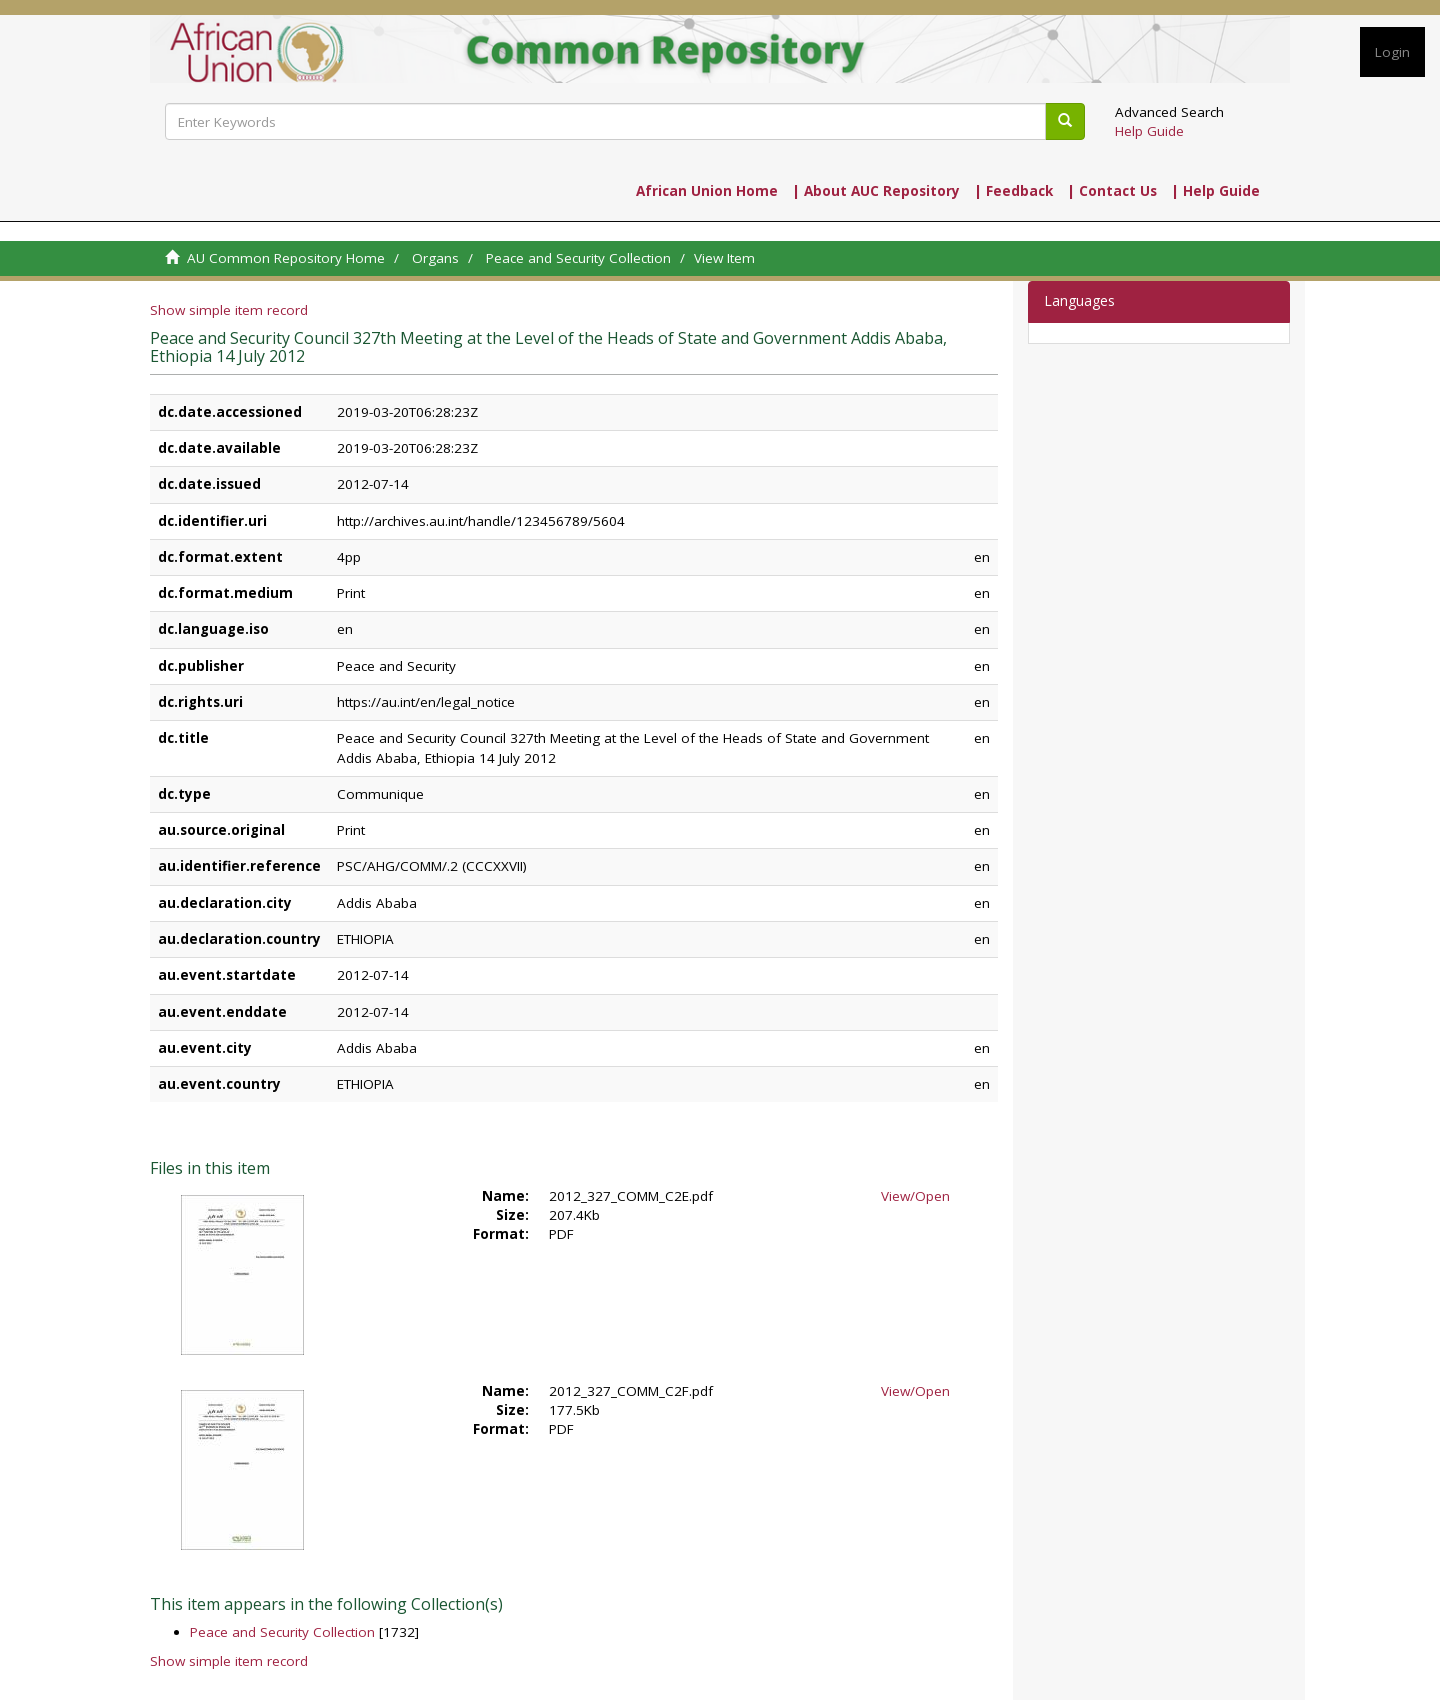 This screenshot has height=1700, width=1440. What do you see at coordinates (1215, 191) in the screenshot?
I see `| Help Guide` at bounding box center [1215, 191].